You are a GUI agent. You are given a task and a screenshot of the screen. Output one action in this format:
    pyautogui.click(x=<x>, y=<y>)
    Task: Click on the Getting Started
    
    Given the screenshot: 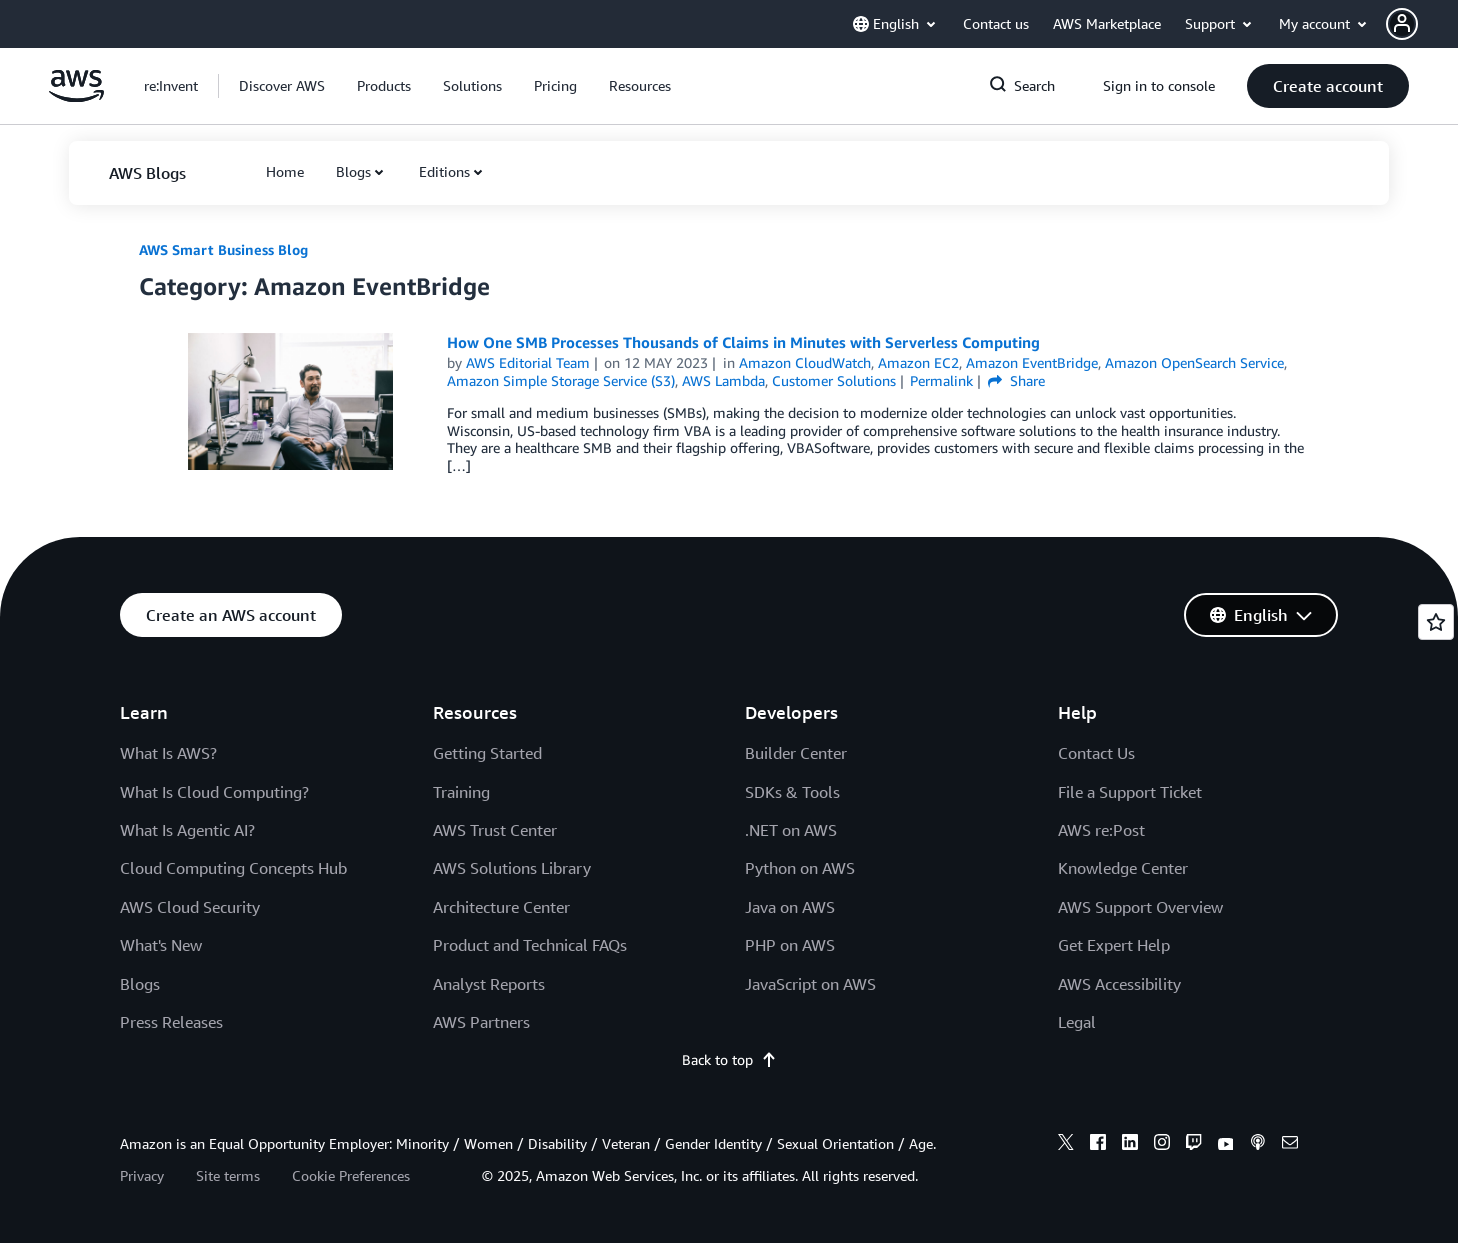 What is the action you would take?
    pyautogui.click(x=487, y=753)
    